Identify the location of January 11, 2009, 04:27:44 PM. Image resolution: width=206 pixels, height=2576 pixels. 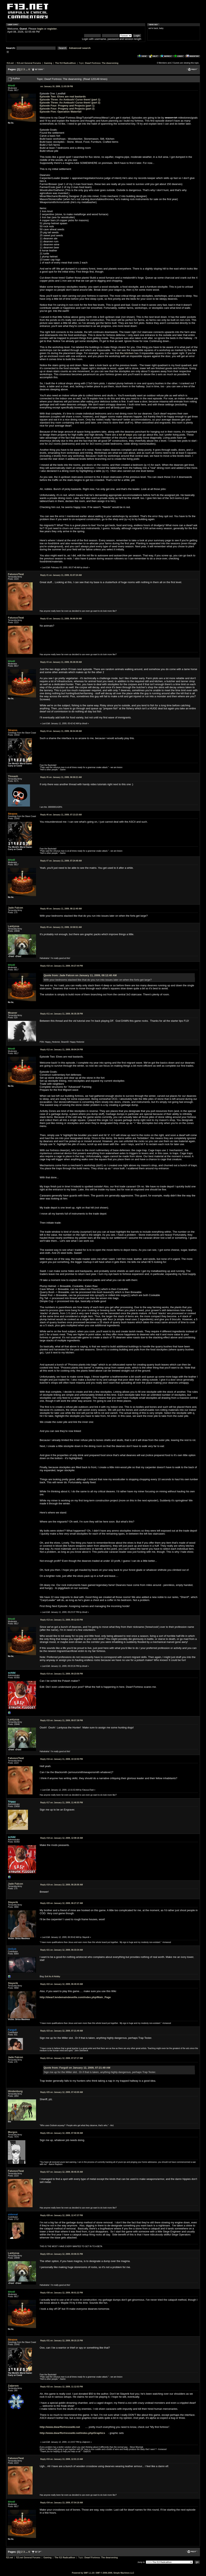
(61, 966).